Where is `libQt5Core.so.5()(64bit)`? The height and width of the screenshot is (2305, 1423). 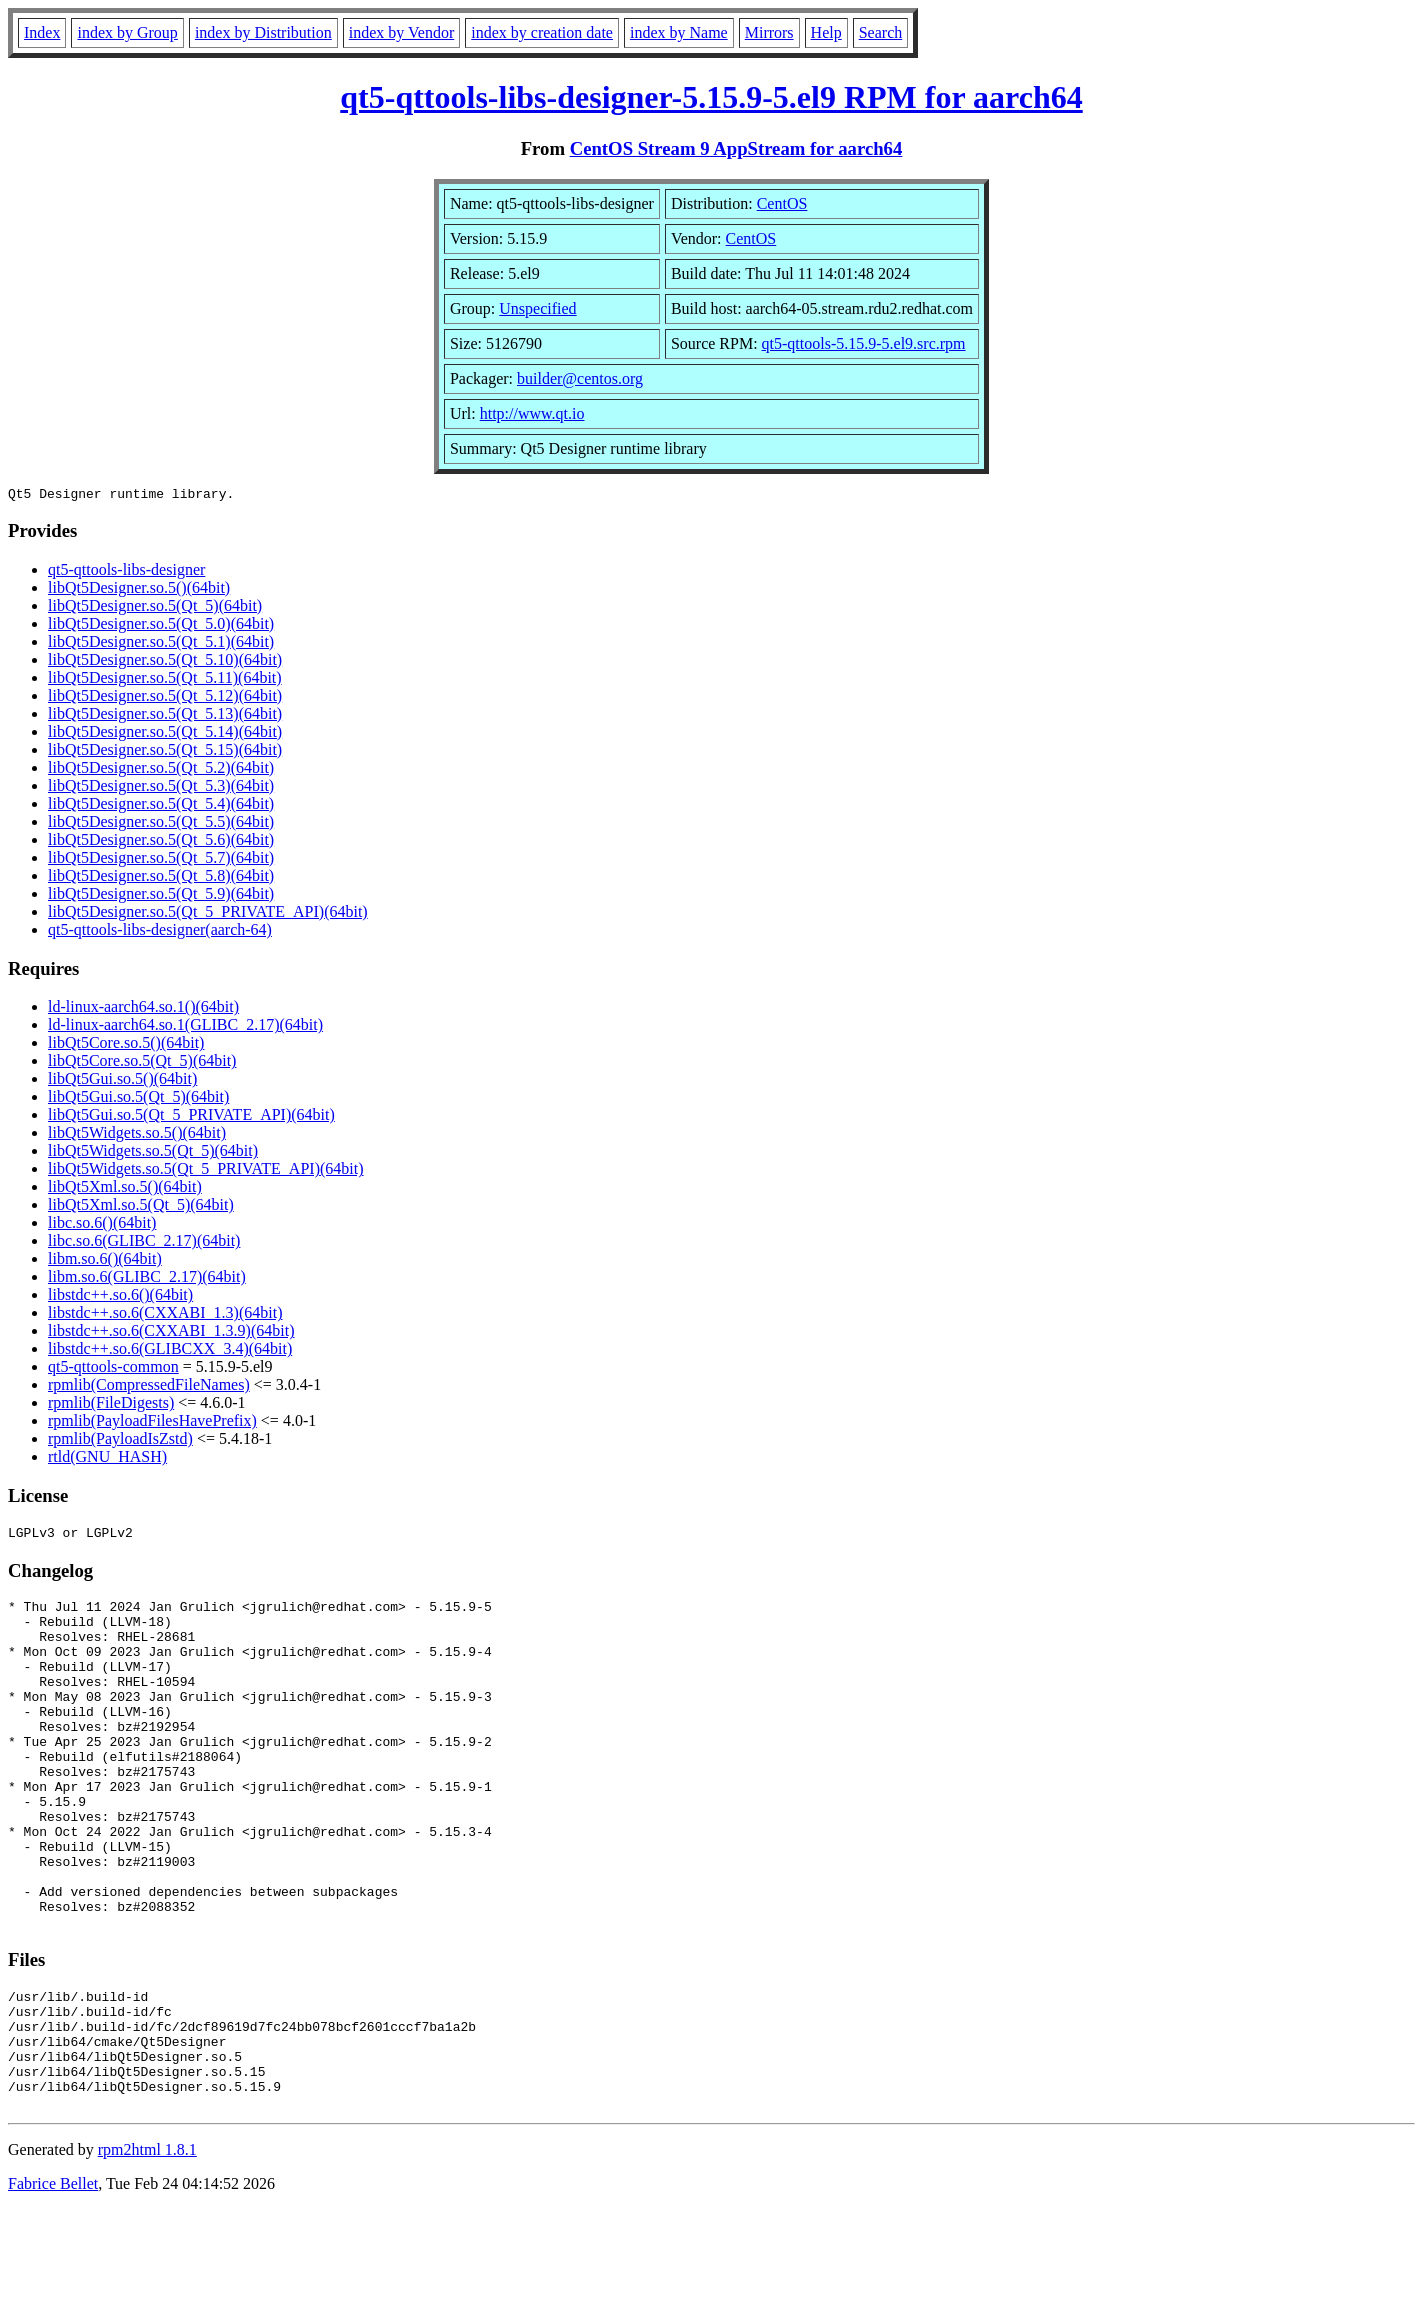 libQt5Core.so.5()(64bit) is located at coordinates (126, 1045).